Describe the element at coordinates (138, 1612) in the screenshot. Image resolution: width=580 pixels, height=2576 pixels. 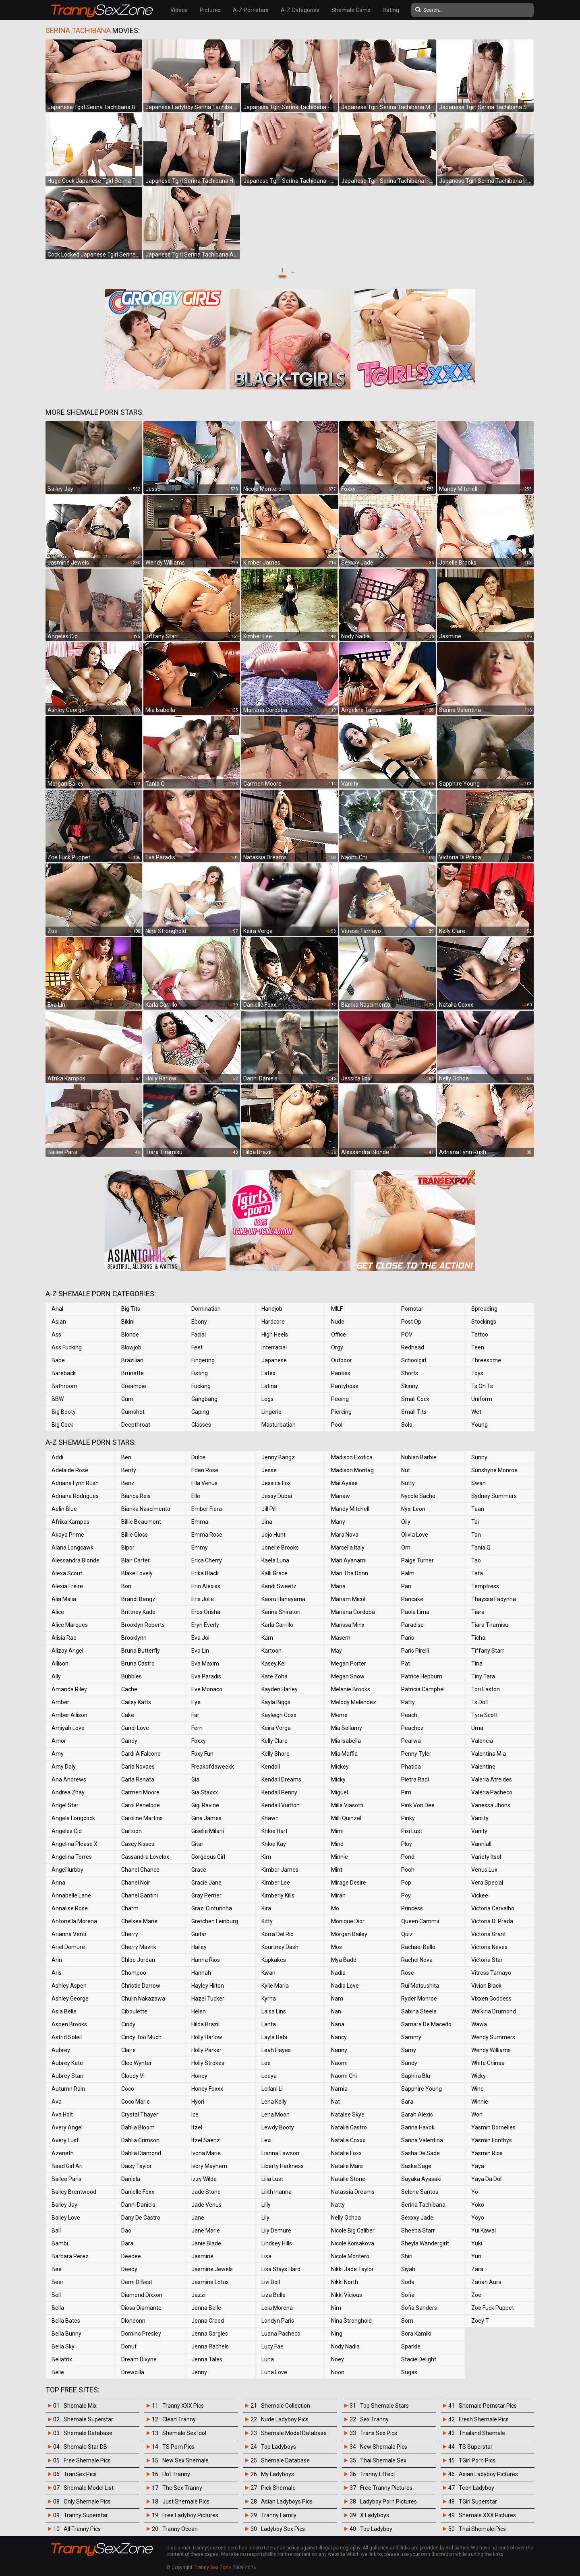
I see `Brittney Kade` at that location.